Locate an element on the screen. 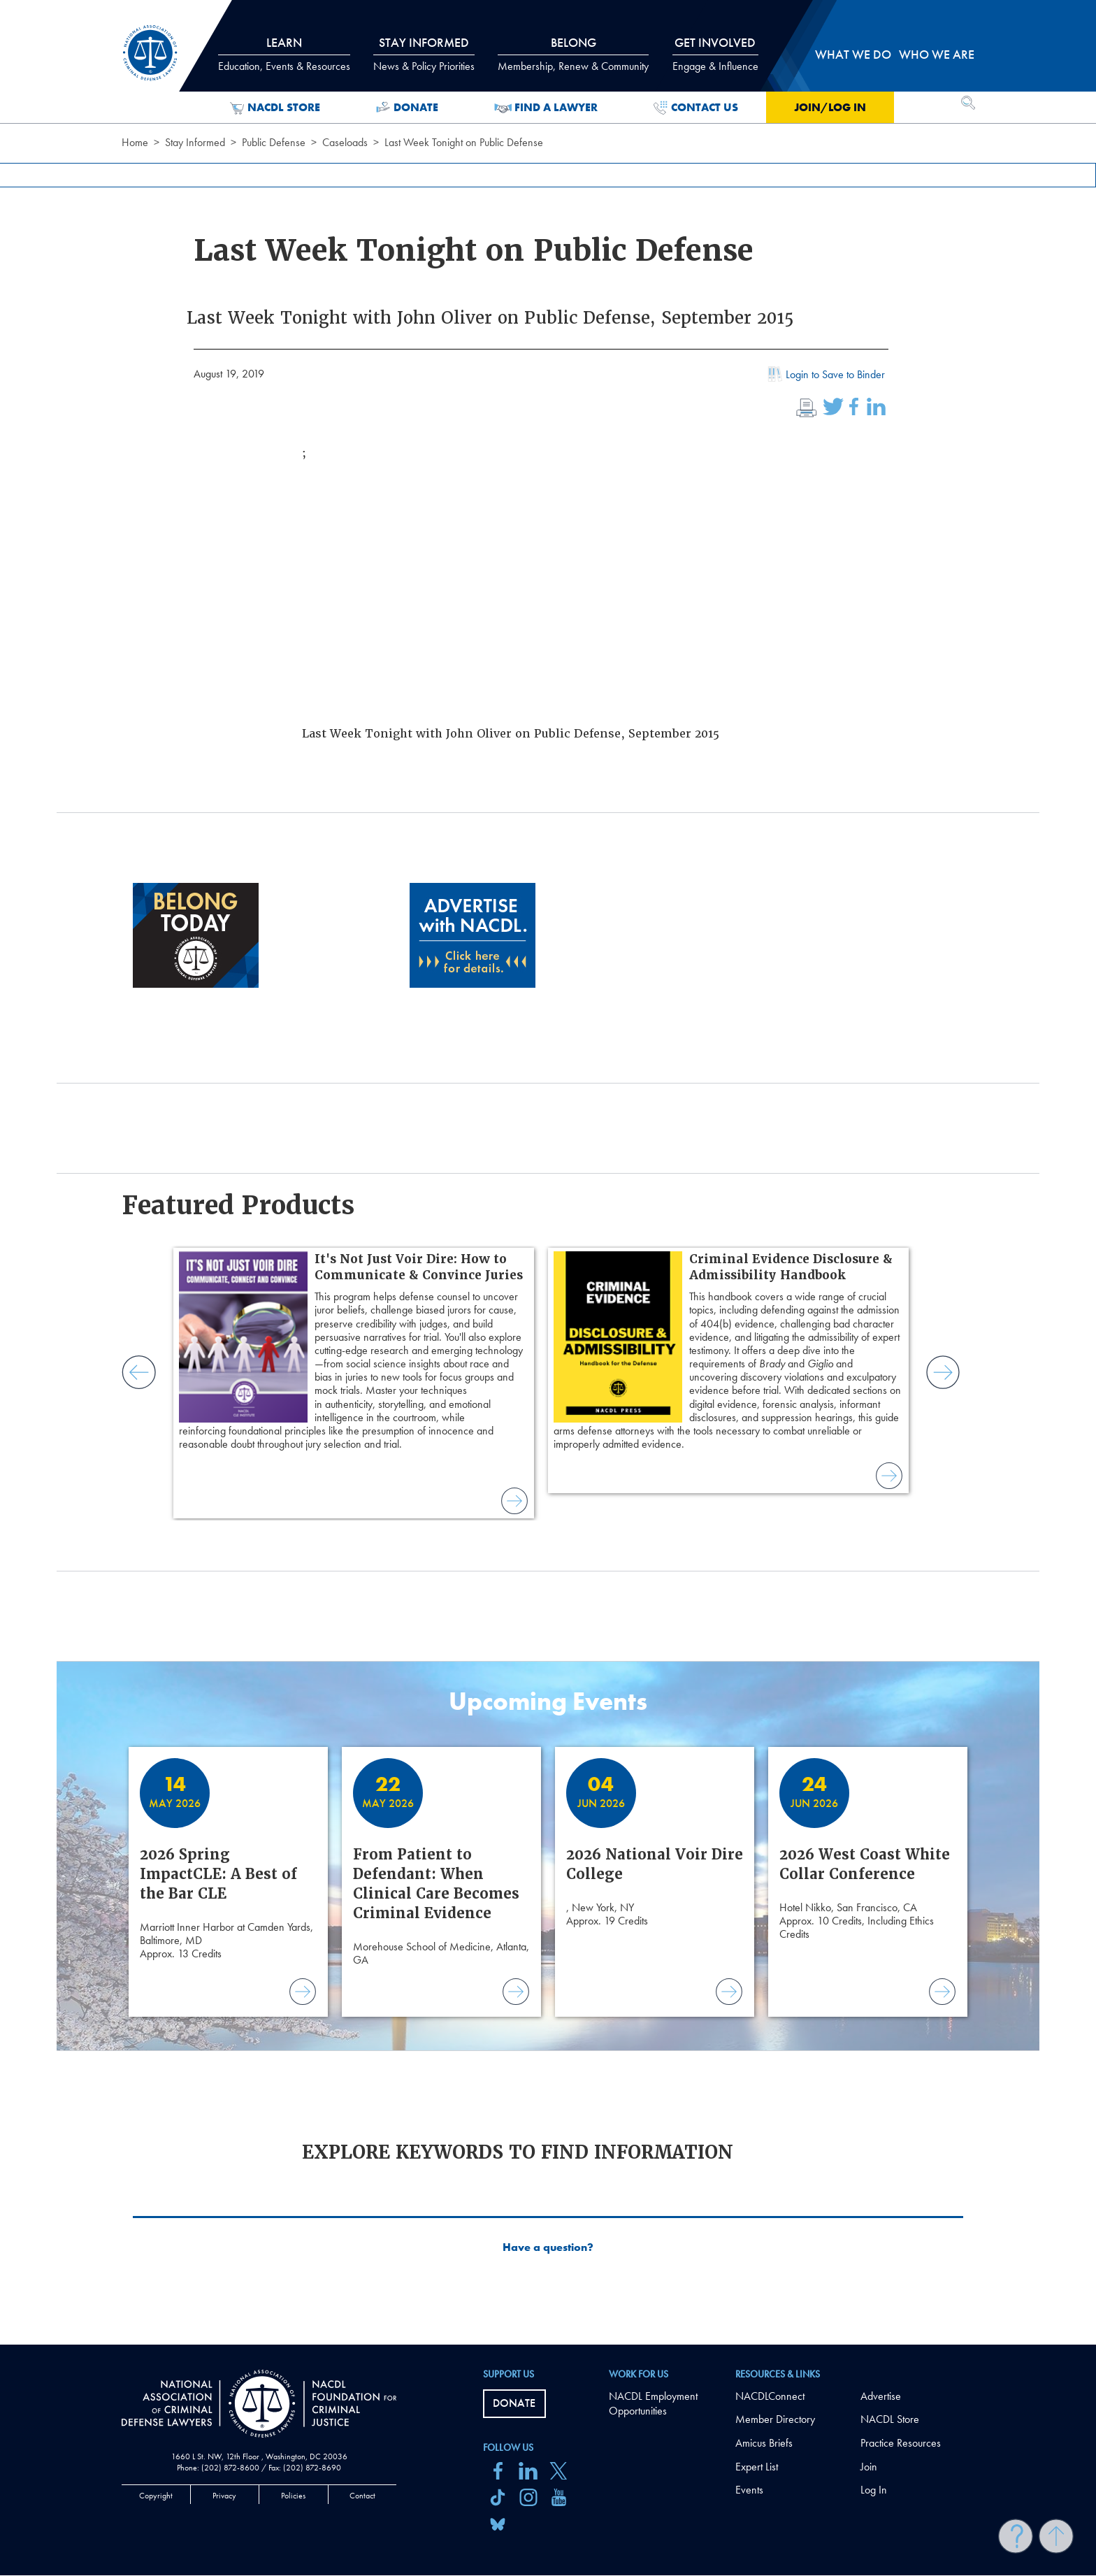  Caseloads is located at coordinates (345, 142).